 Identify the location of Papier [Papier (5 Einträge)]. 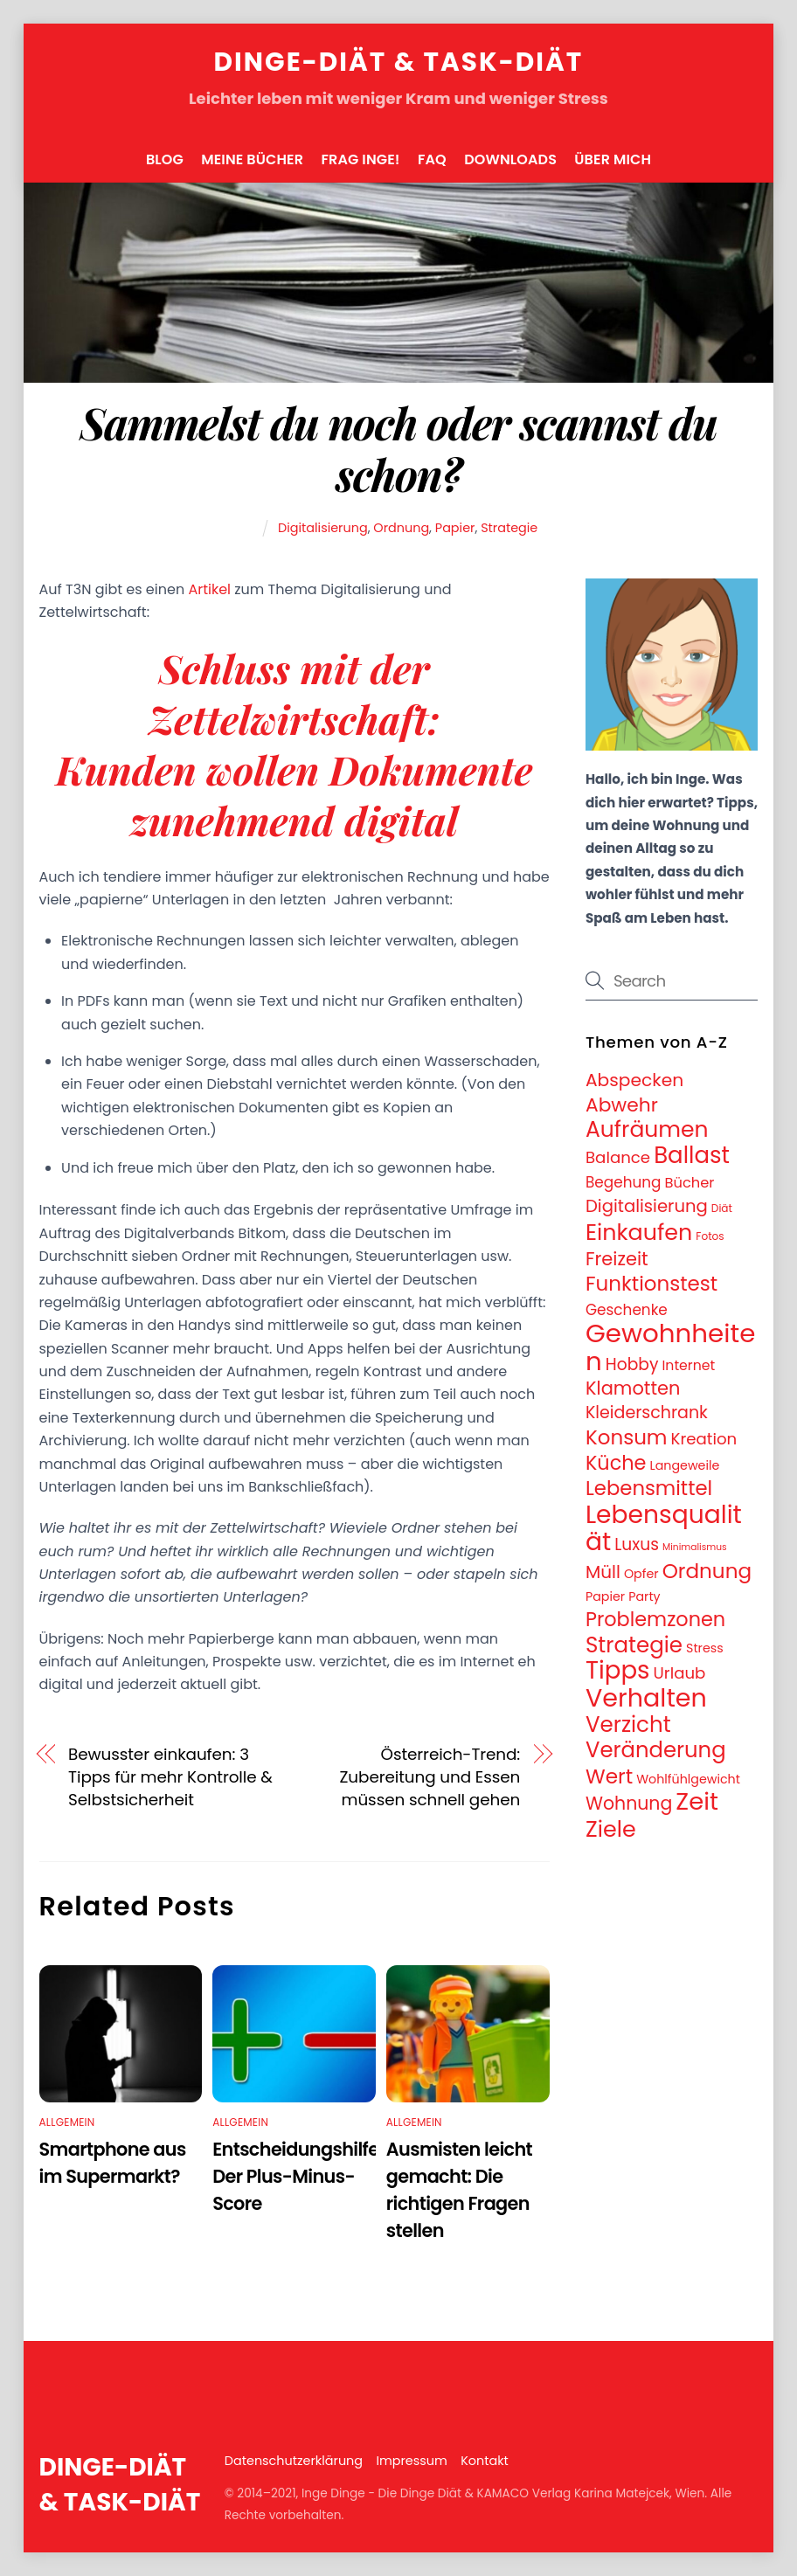
(605, 1596).